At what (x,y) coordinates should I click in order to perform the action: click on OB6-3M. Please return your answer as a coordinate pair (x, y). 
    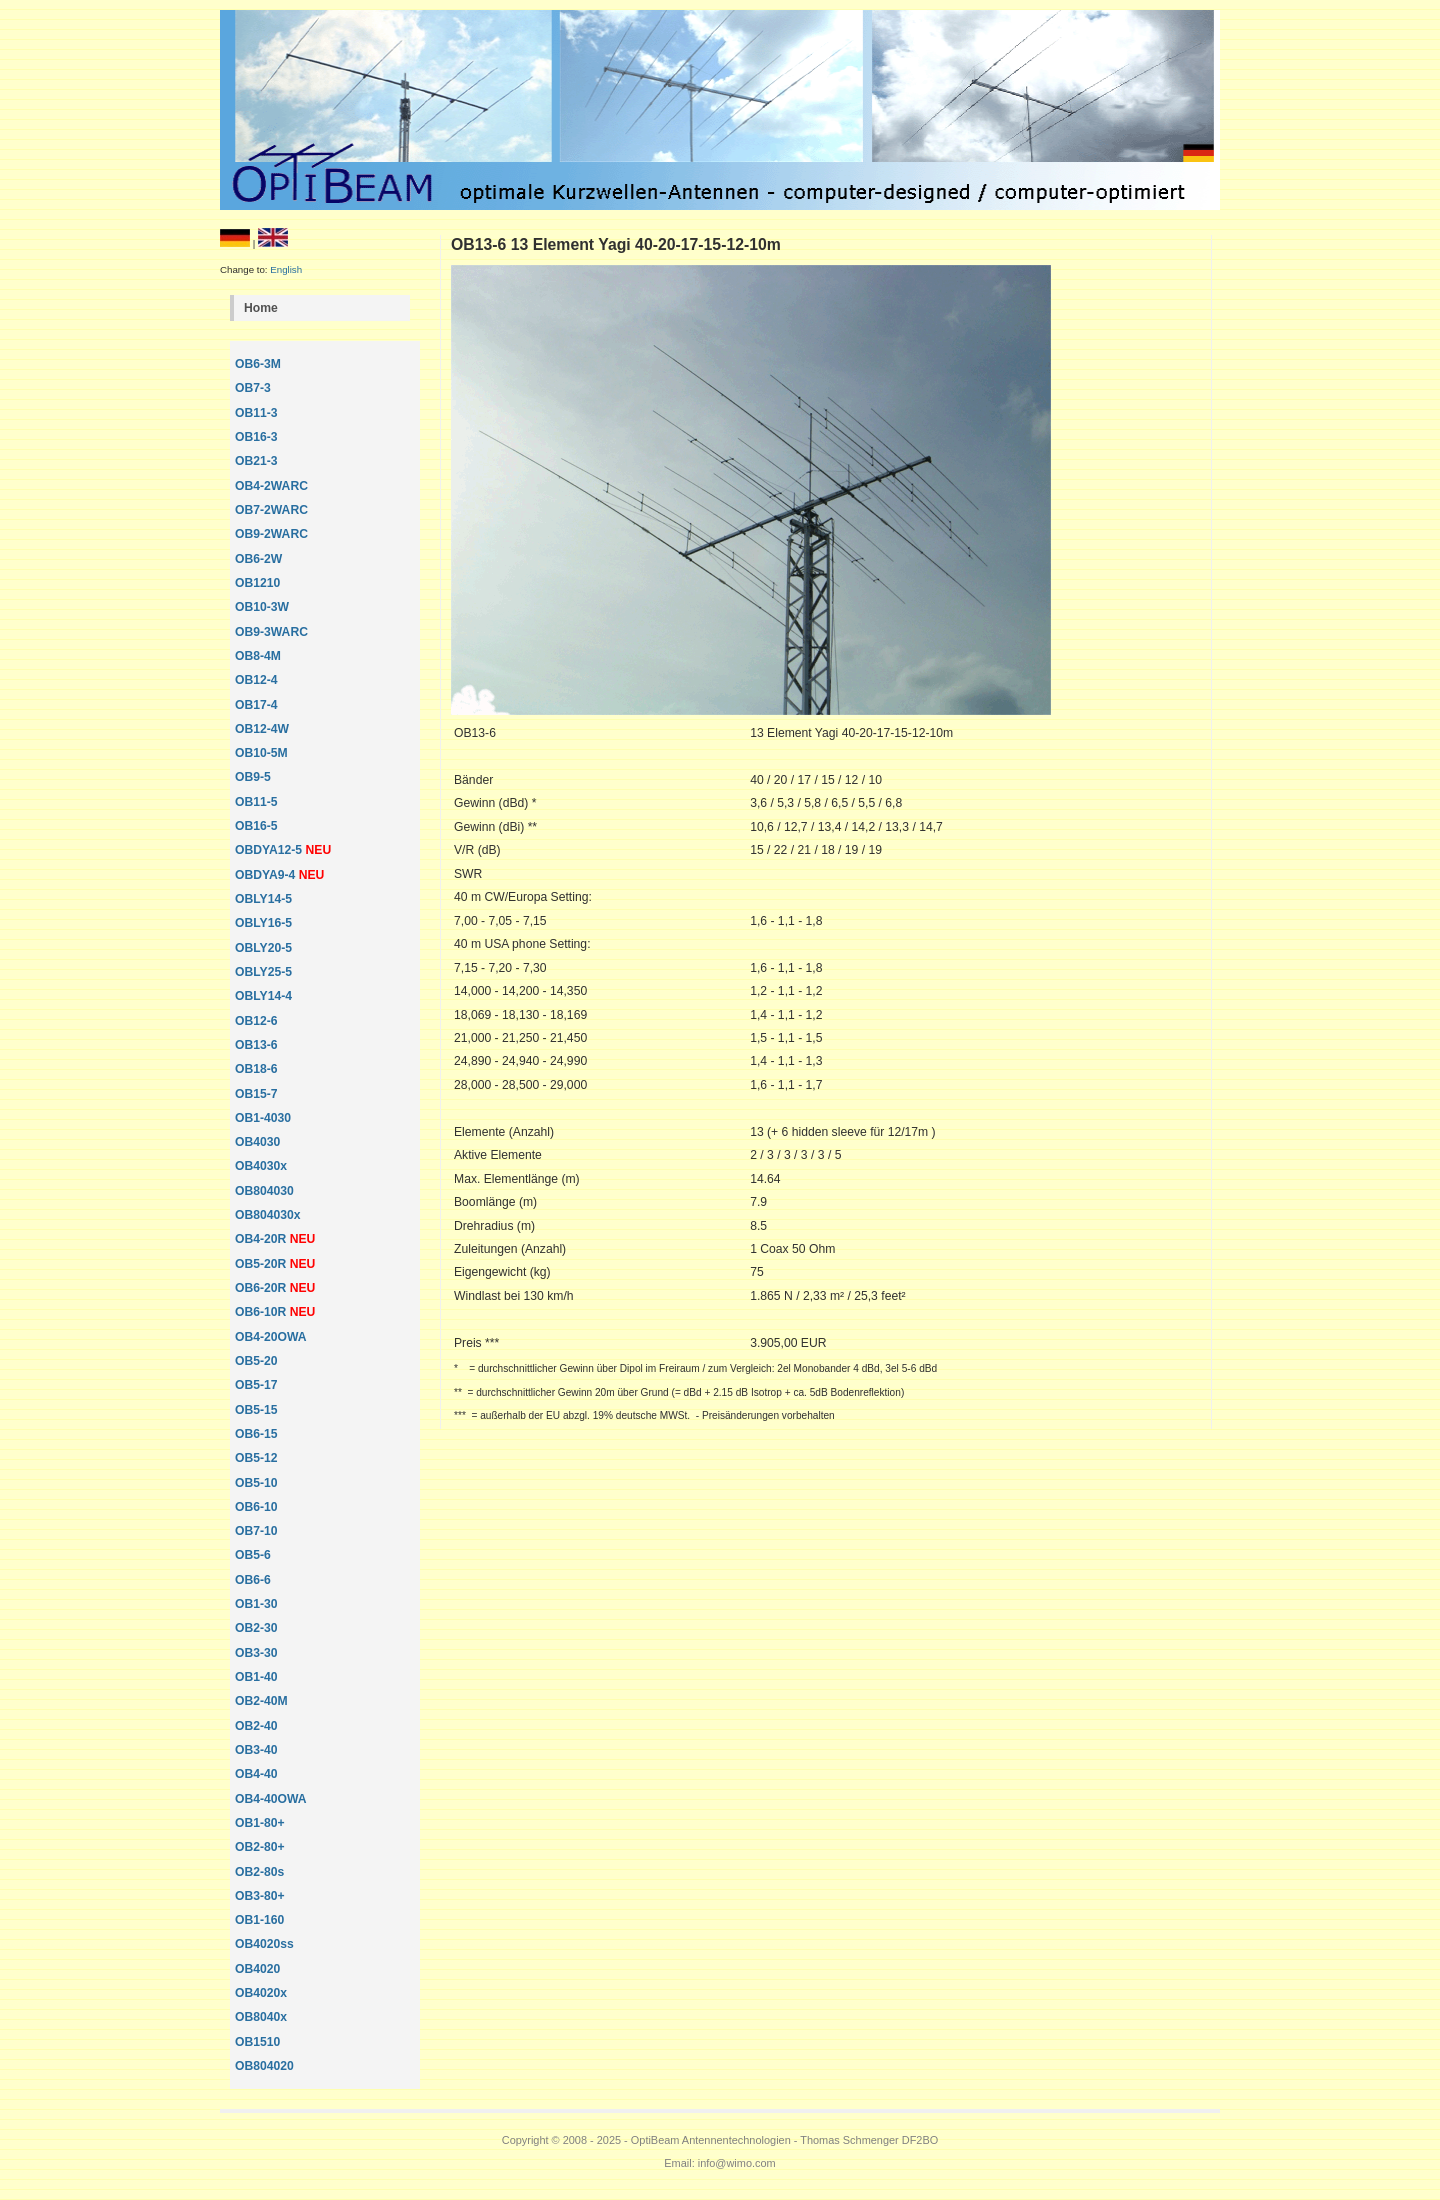
    Looking at the image, I should click on (258, 364).